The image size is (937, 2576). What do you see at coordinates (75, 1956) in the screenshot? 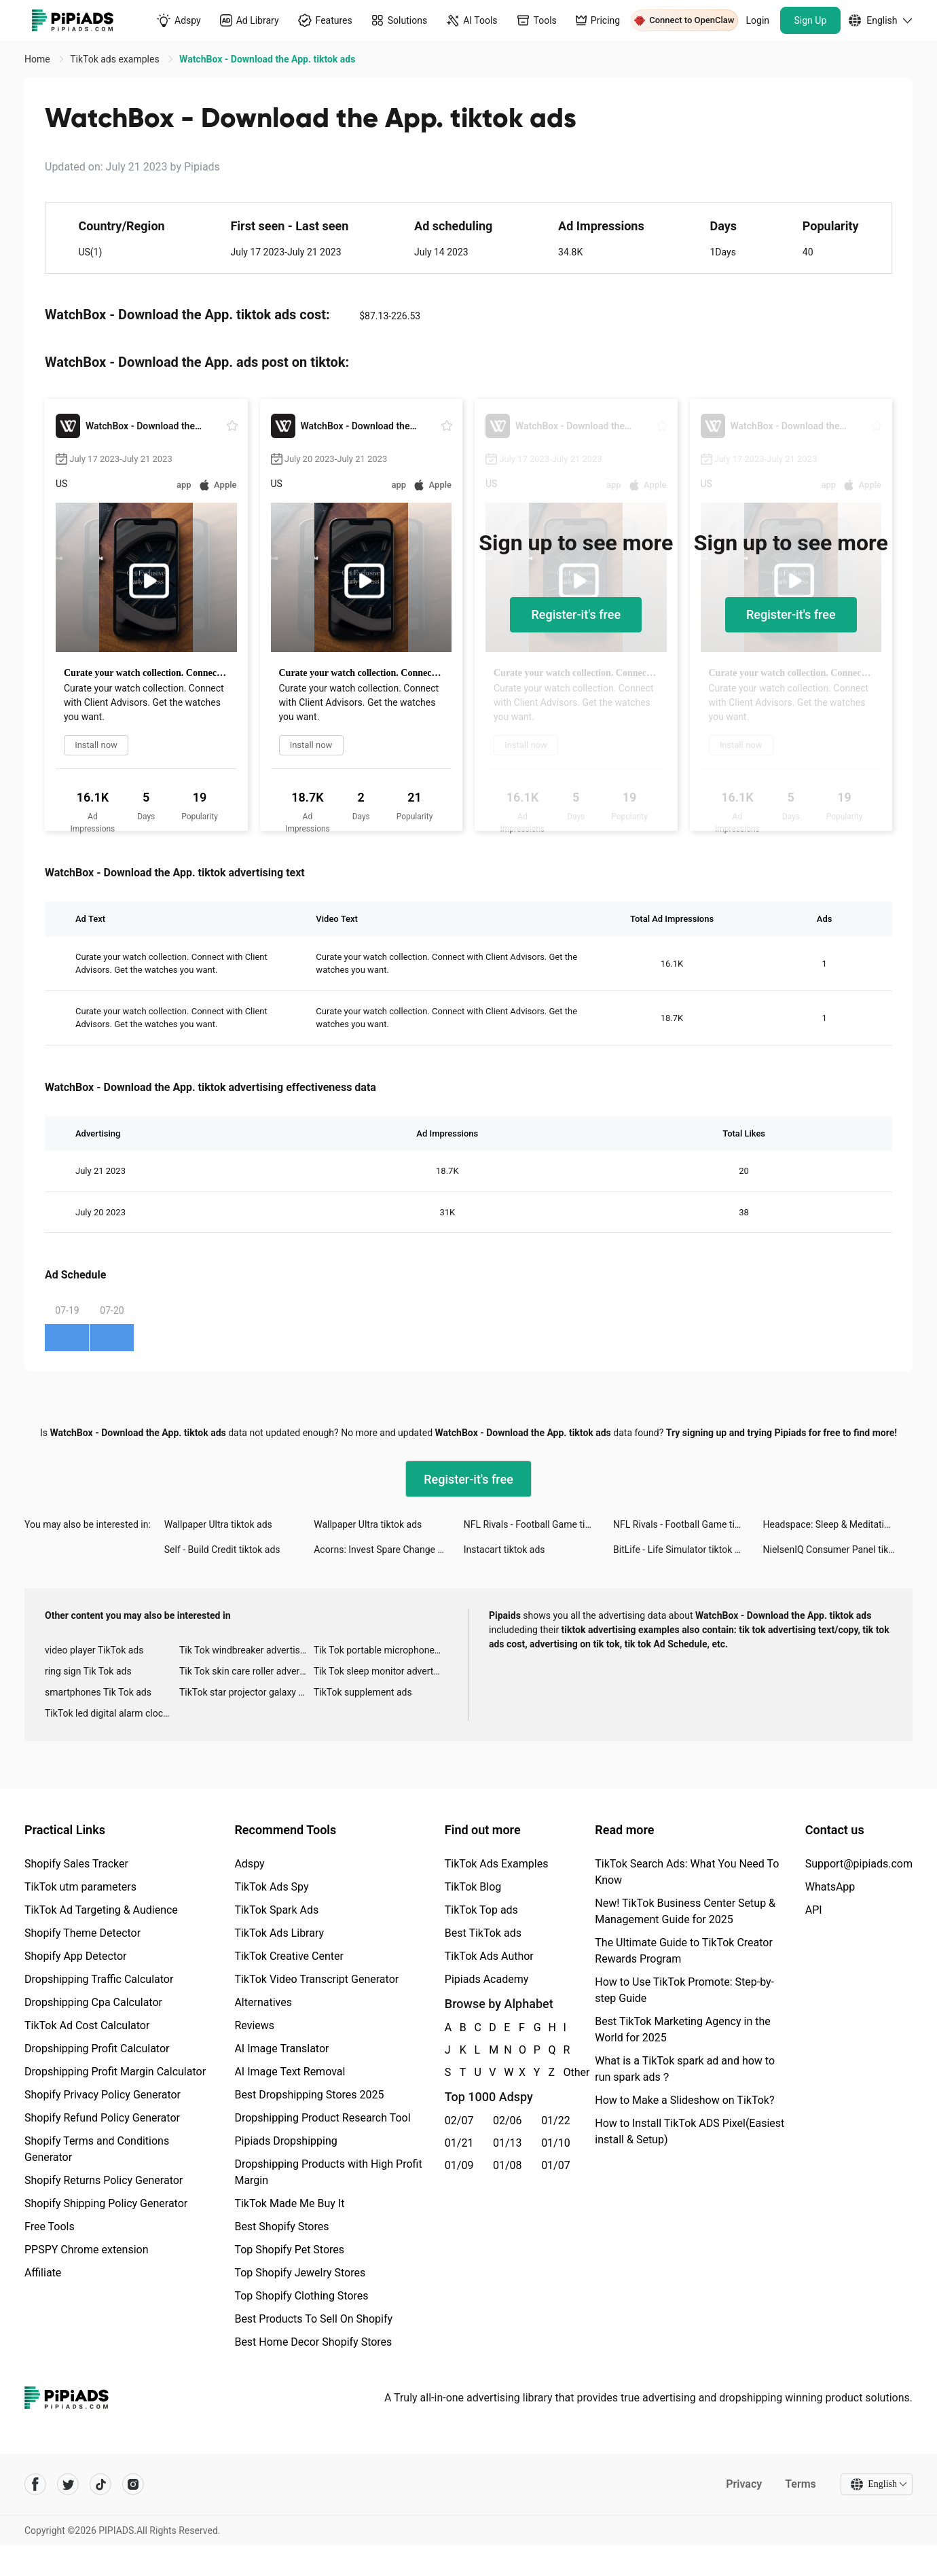
I see `Shopify App Detector` at bounding box center [75, 1956].